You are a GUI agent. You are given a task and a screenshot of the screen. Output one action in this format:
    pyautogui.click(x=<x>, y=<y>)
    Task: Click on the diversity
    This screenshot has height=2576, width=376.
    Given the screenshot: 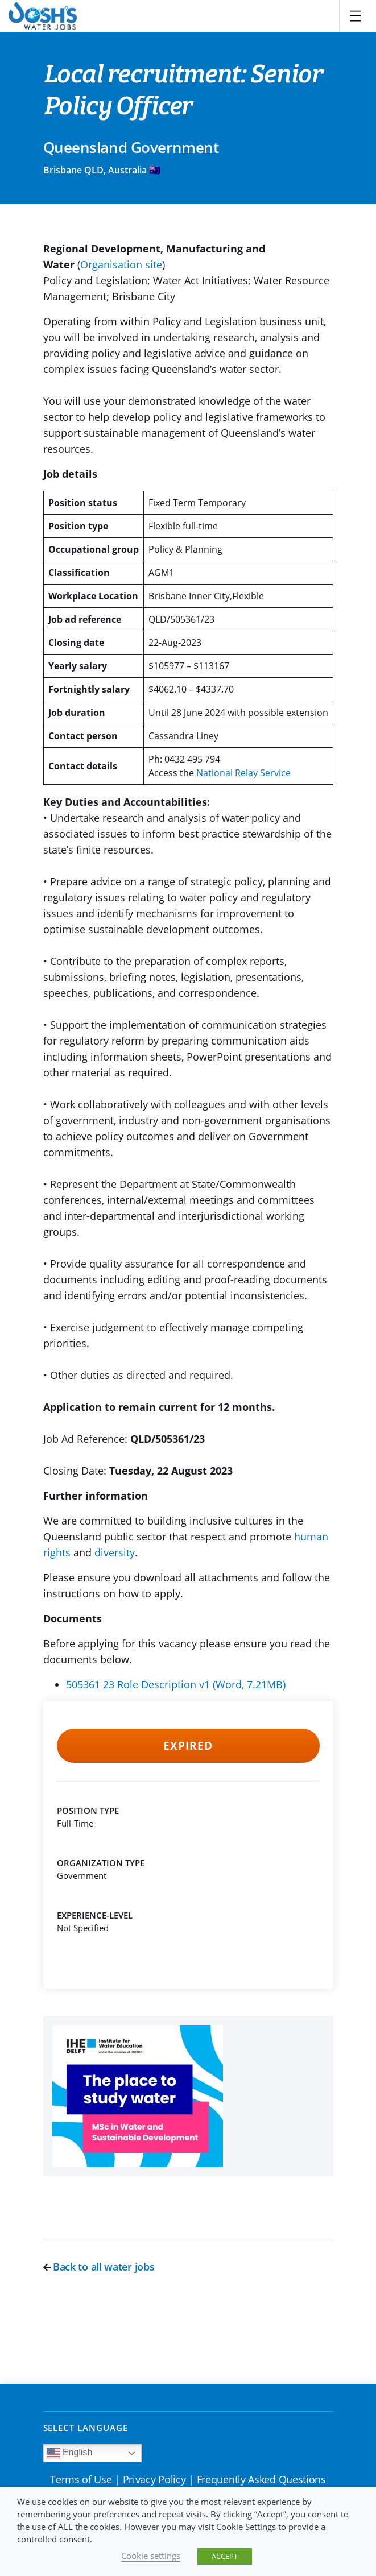 What is the action you would take?
    pyautogui.click(x=114, y=1552)
    